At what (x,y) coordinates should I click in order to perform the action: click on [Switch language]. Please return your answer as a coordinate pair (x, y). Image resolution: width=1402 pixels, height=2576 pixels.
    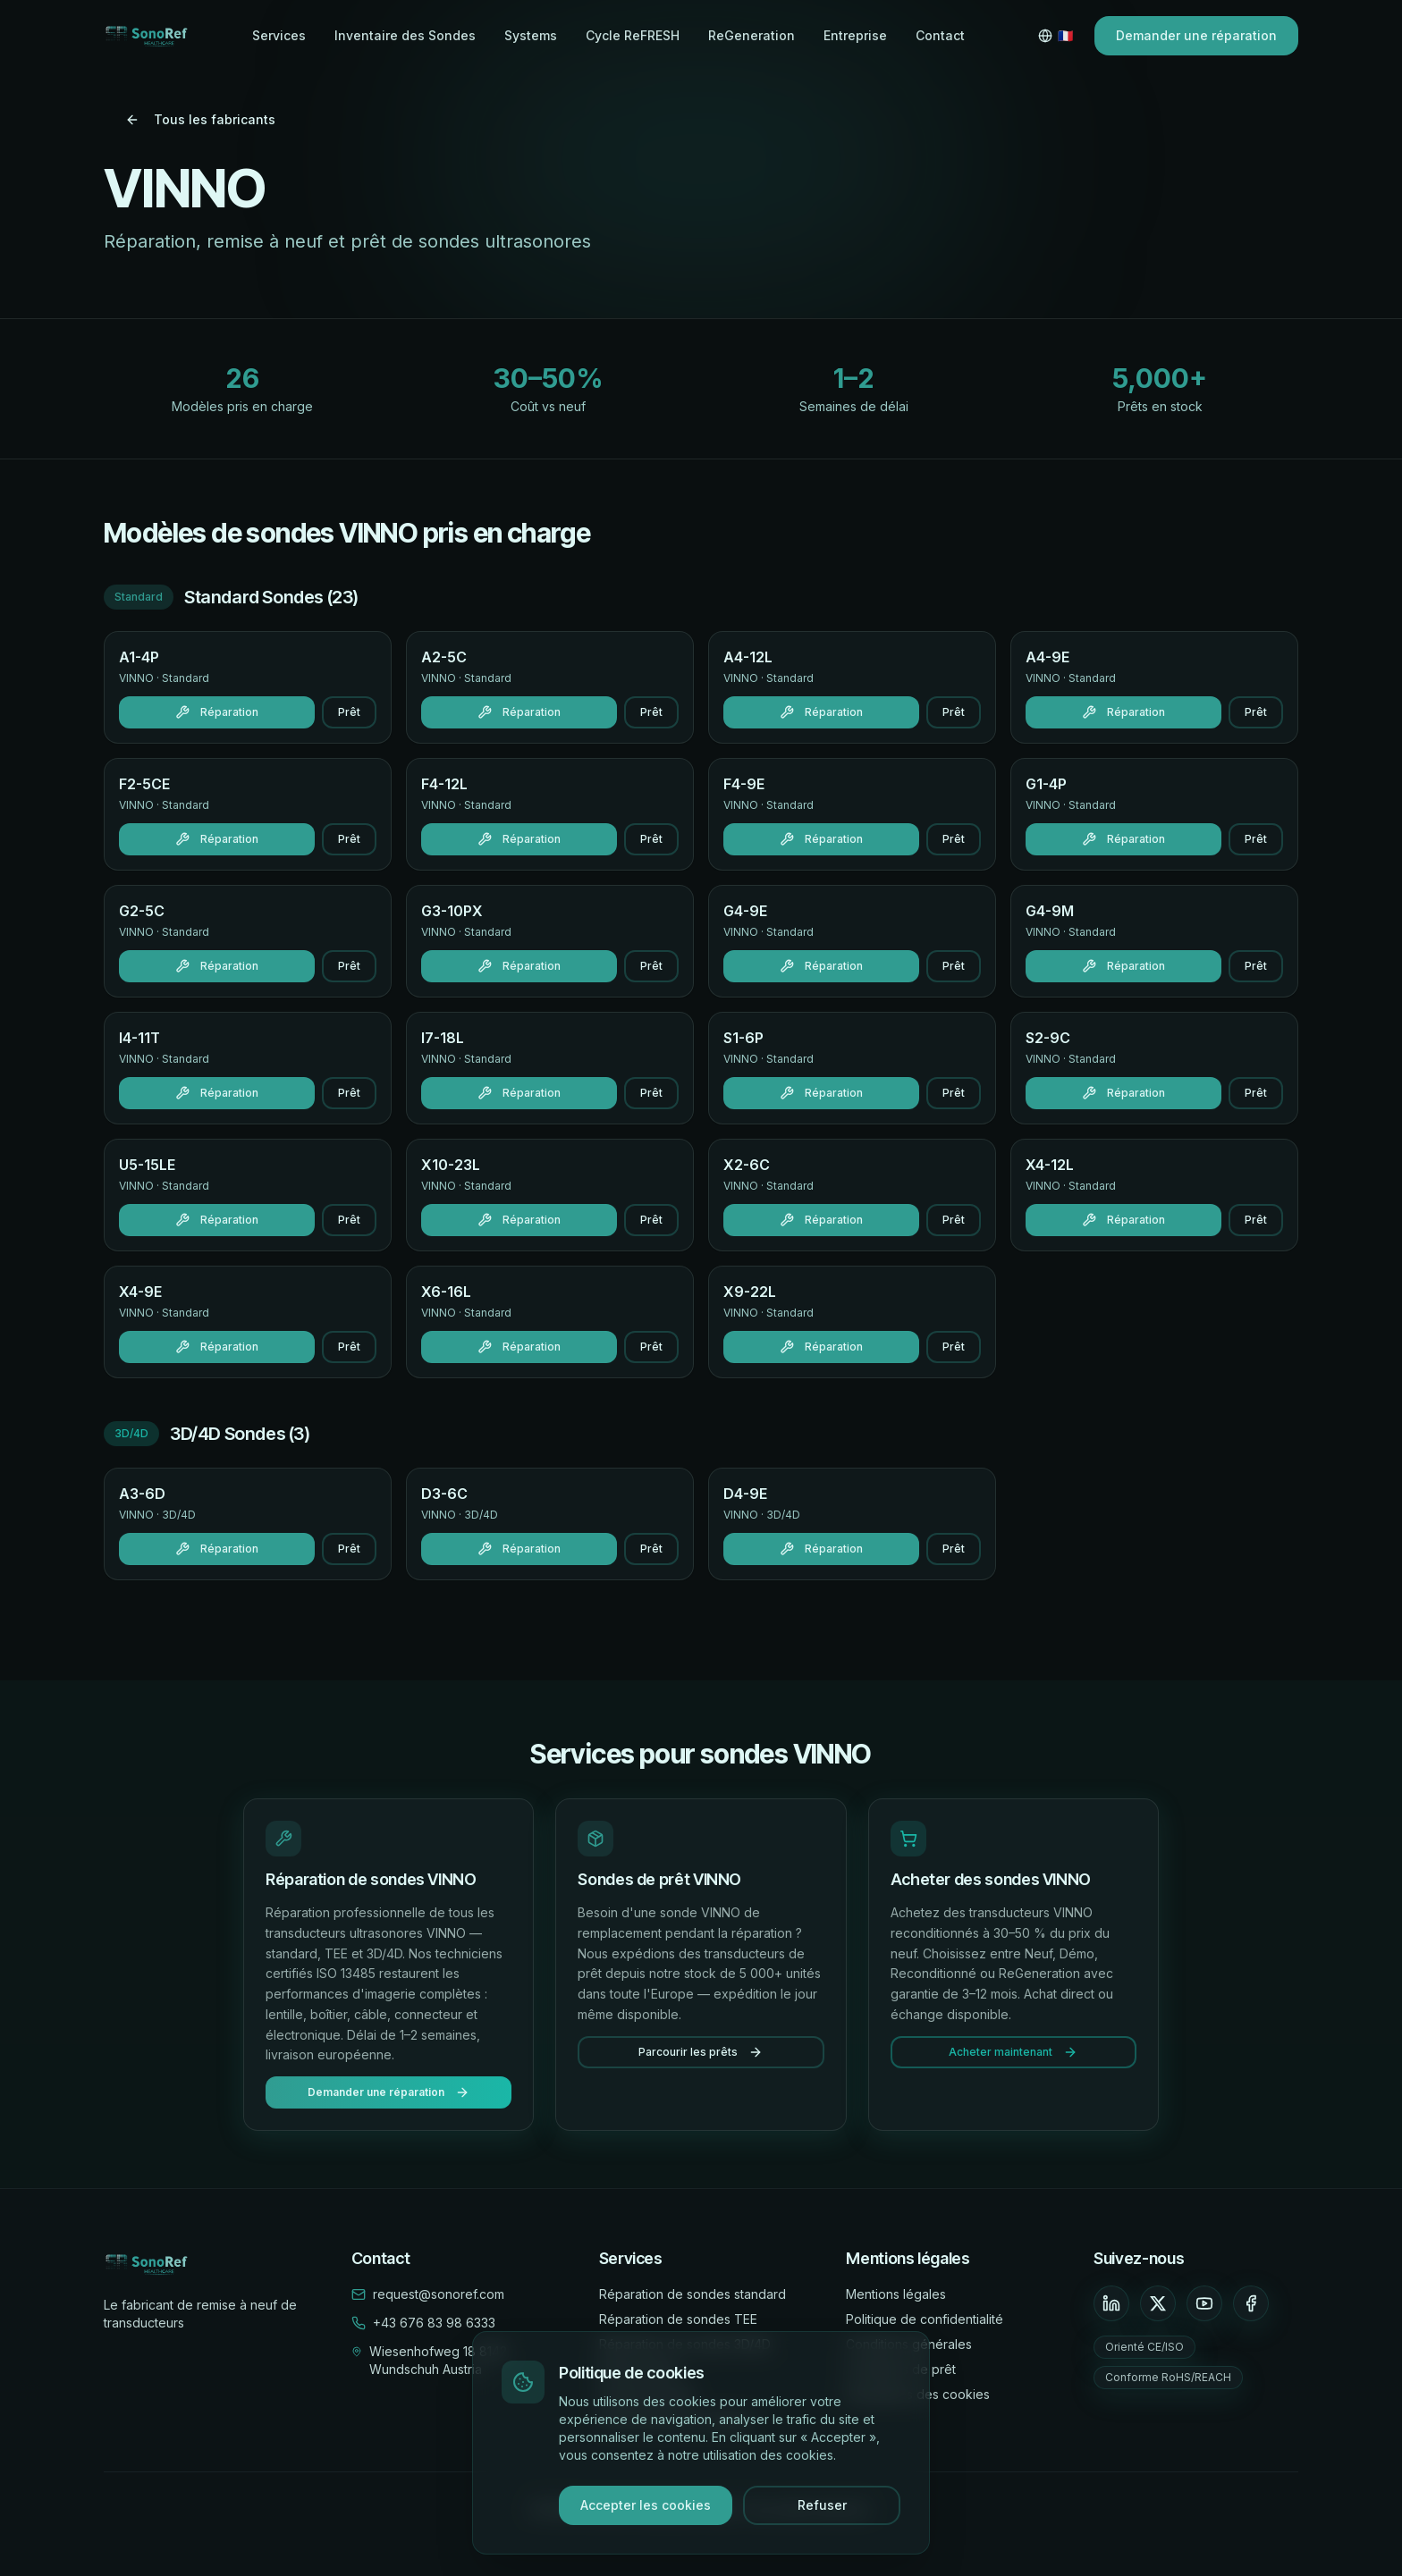
    Looking at the image, I should click on (1055, 36).